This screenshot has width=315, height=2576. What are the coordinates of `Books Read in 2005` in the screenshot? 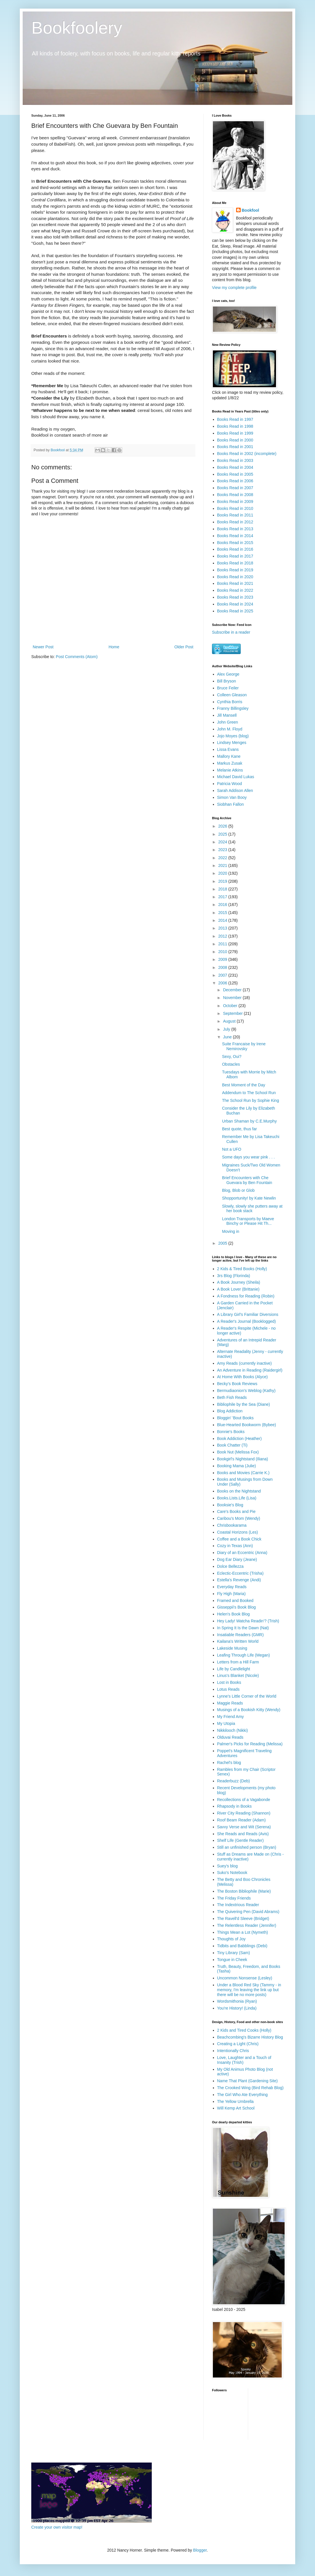 It's located at (235, 474).